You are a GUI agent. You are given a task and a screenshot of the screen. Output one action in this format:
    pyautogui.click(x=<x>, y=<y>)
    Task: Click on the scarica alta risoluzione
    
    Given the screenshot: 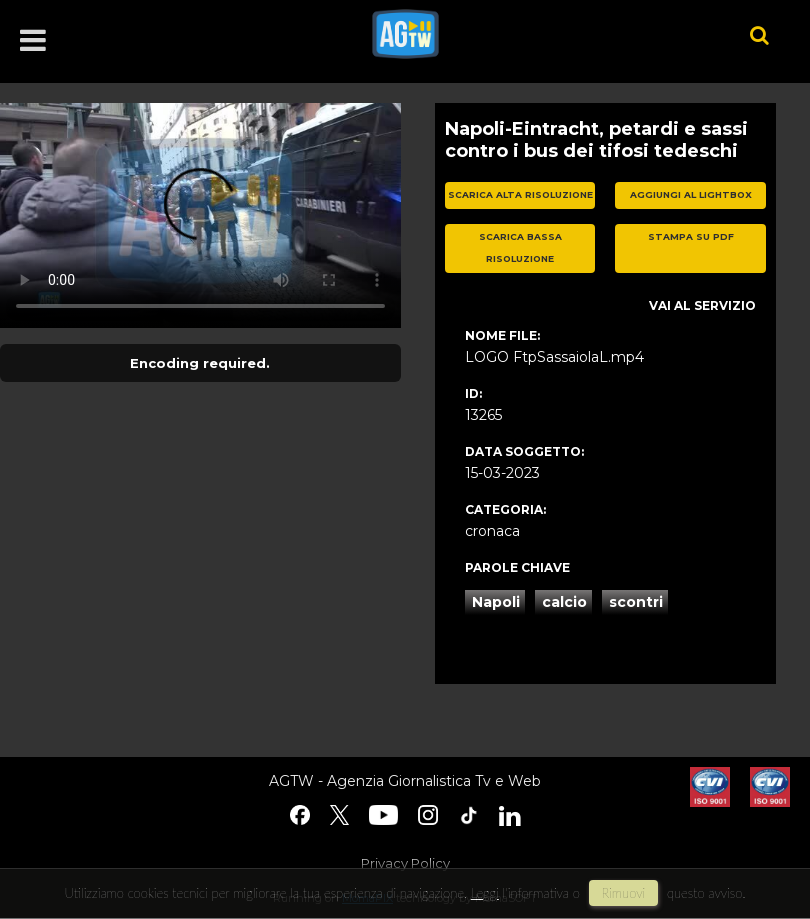 What is the action you would take?
    pyautogui.click(x=520, y=194)
    